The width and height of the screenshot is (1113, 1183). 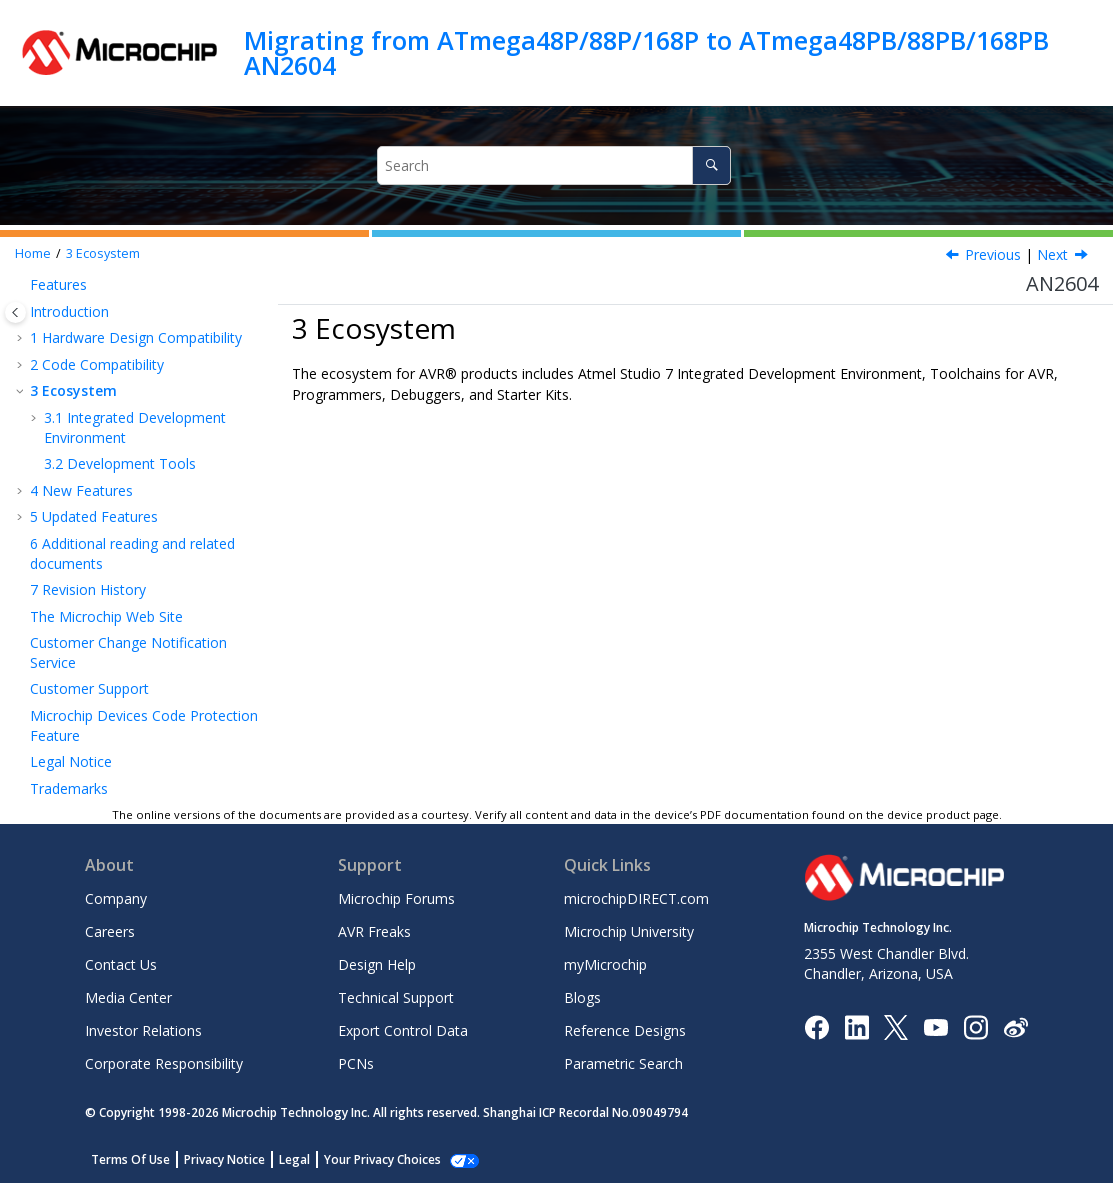 What do you see at coordinates (896, 1025) in the screenshot?
I see `[Microchip Twitter]` at bounding box center [896, 1025].